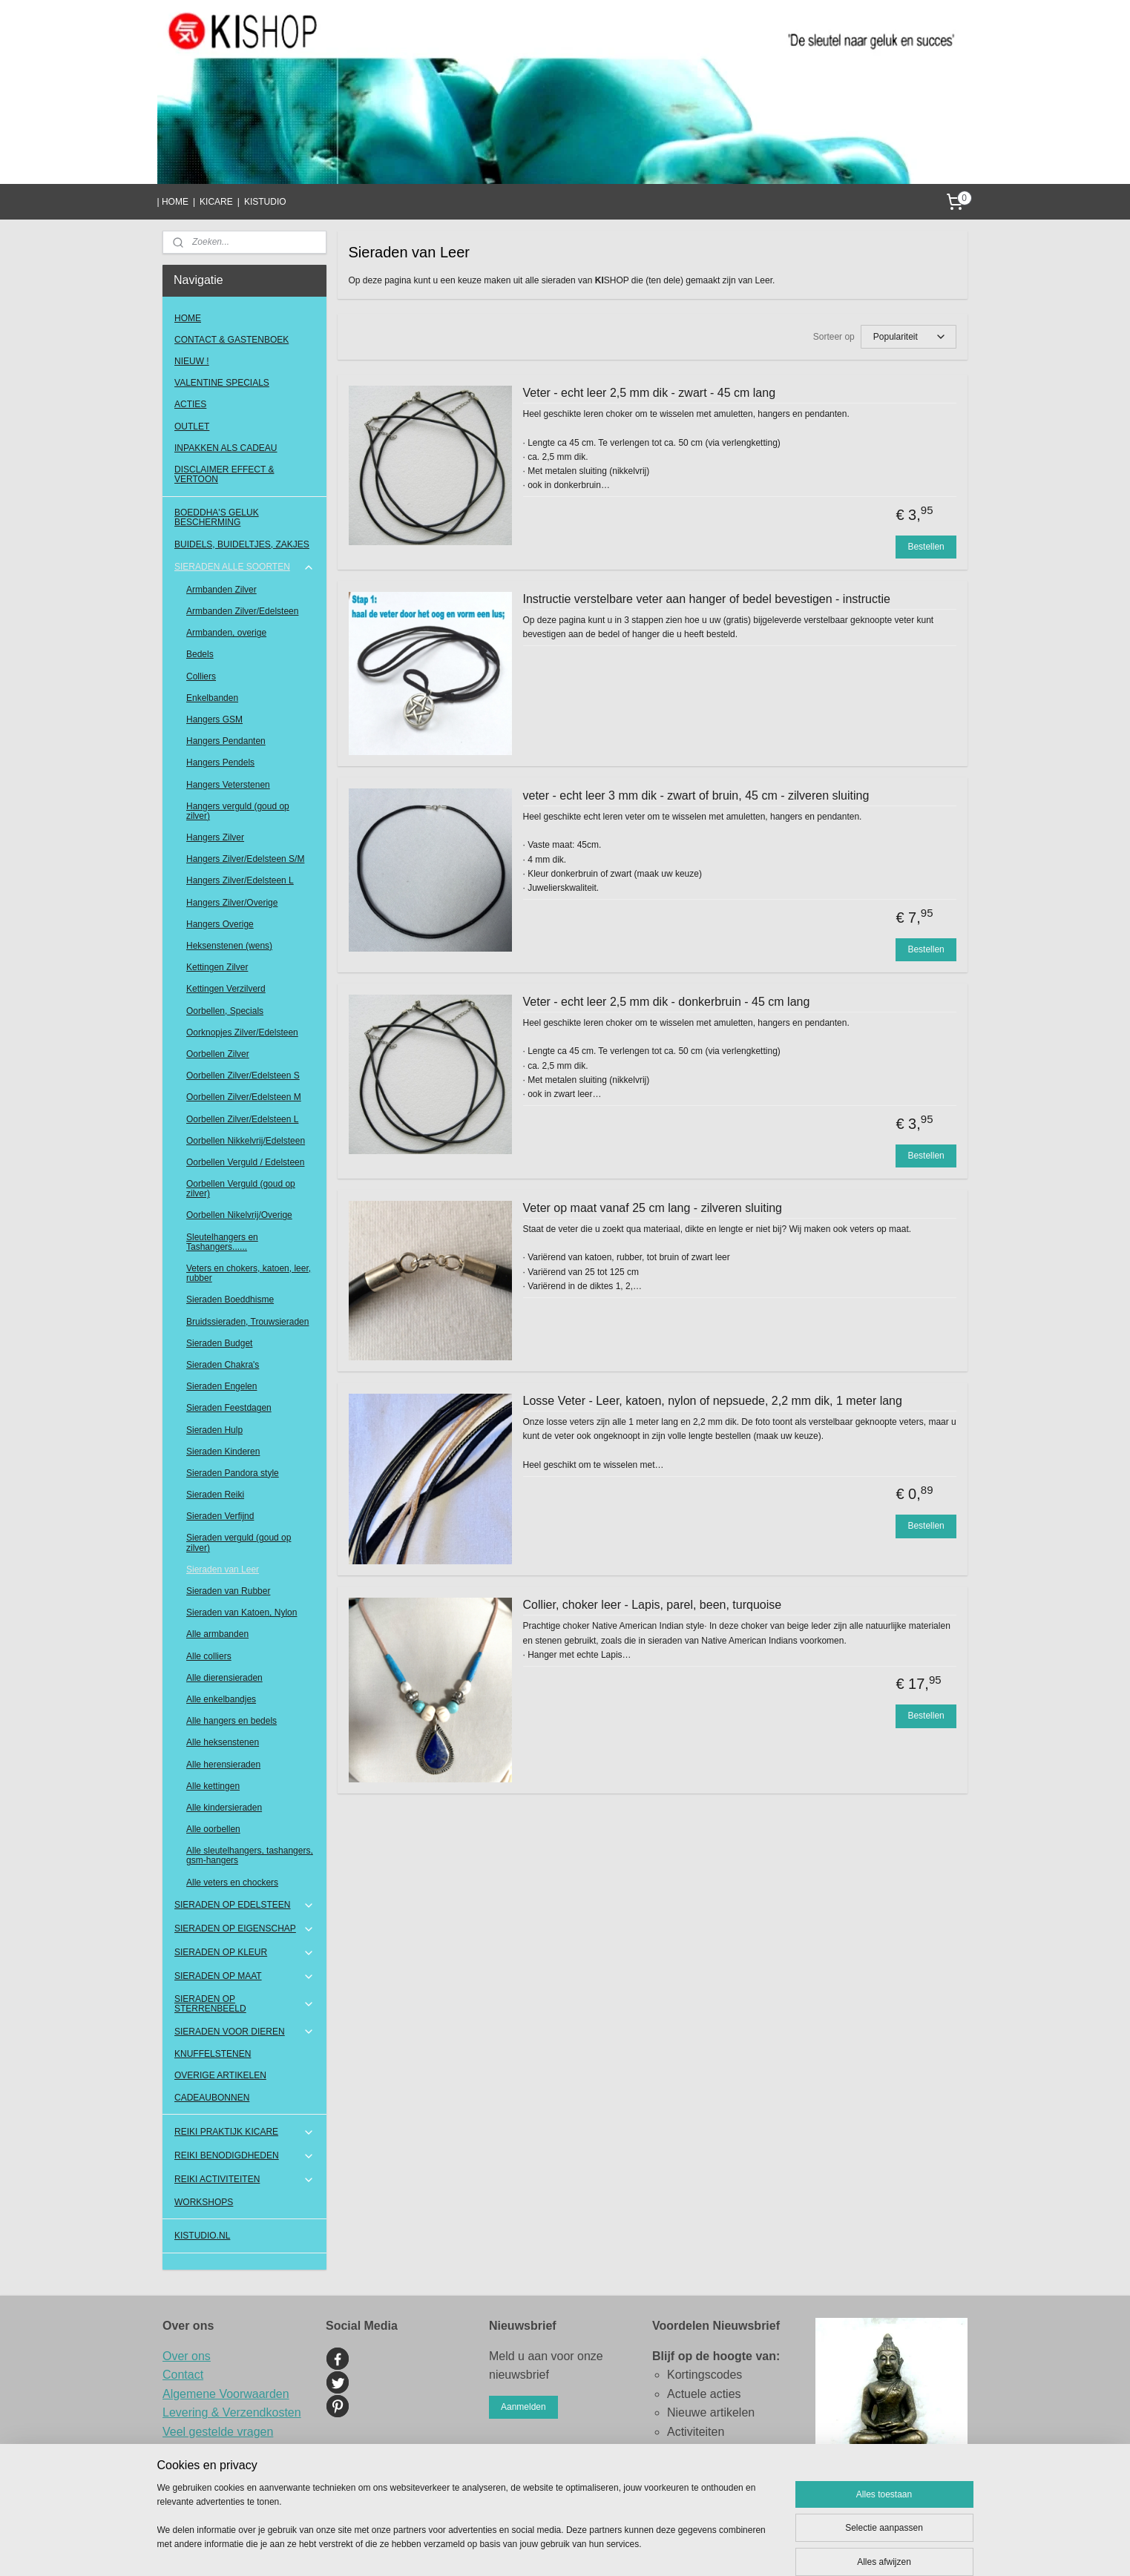 This screenshot has width=1130, height=2576. I want to click on BUIDELS, BUIDELTJES, ZAKJES, so click(241, 544).